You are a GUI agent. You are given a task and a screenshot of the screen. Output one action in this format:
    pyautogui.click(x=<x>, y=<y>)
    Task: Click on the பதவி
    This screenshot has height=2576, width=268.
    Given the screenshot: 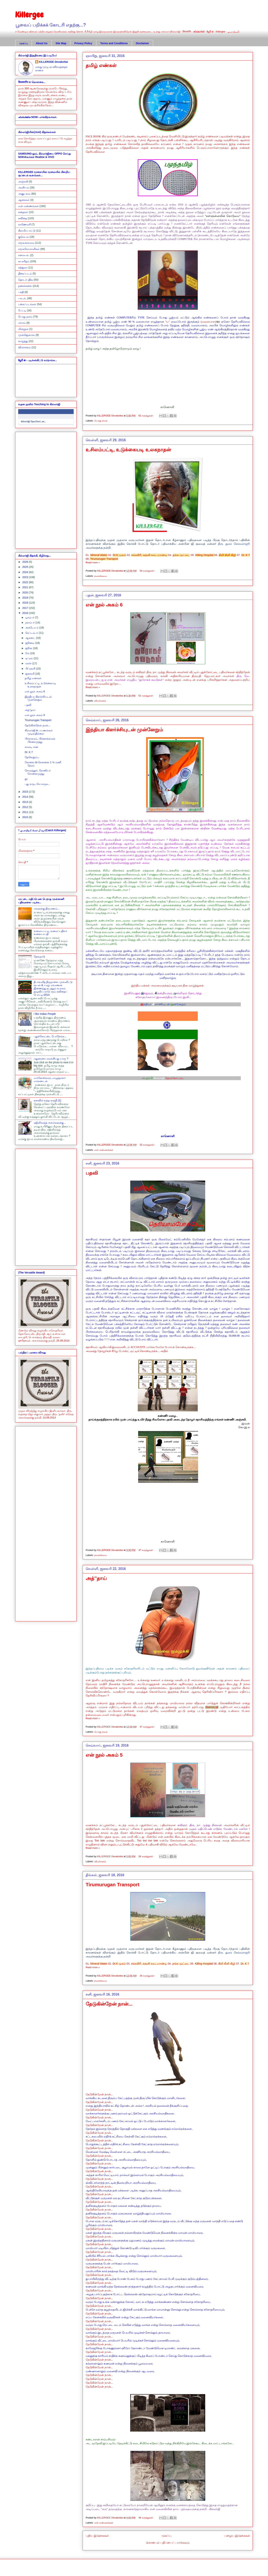 What is the action you would take?
    pyautogui.click(x=92, y=1173)
    